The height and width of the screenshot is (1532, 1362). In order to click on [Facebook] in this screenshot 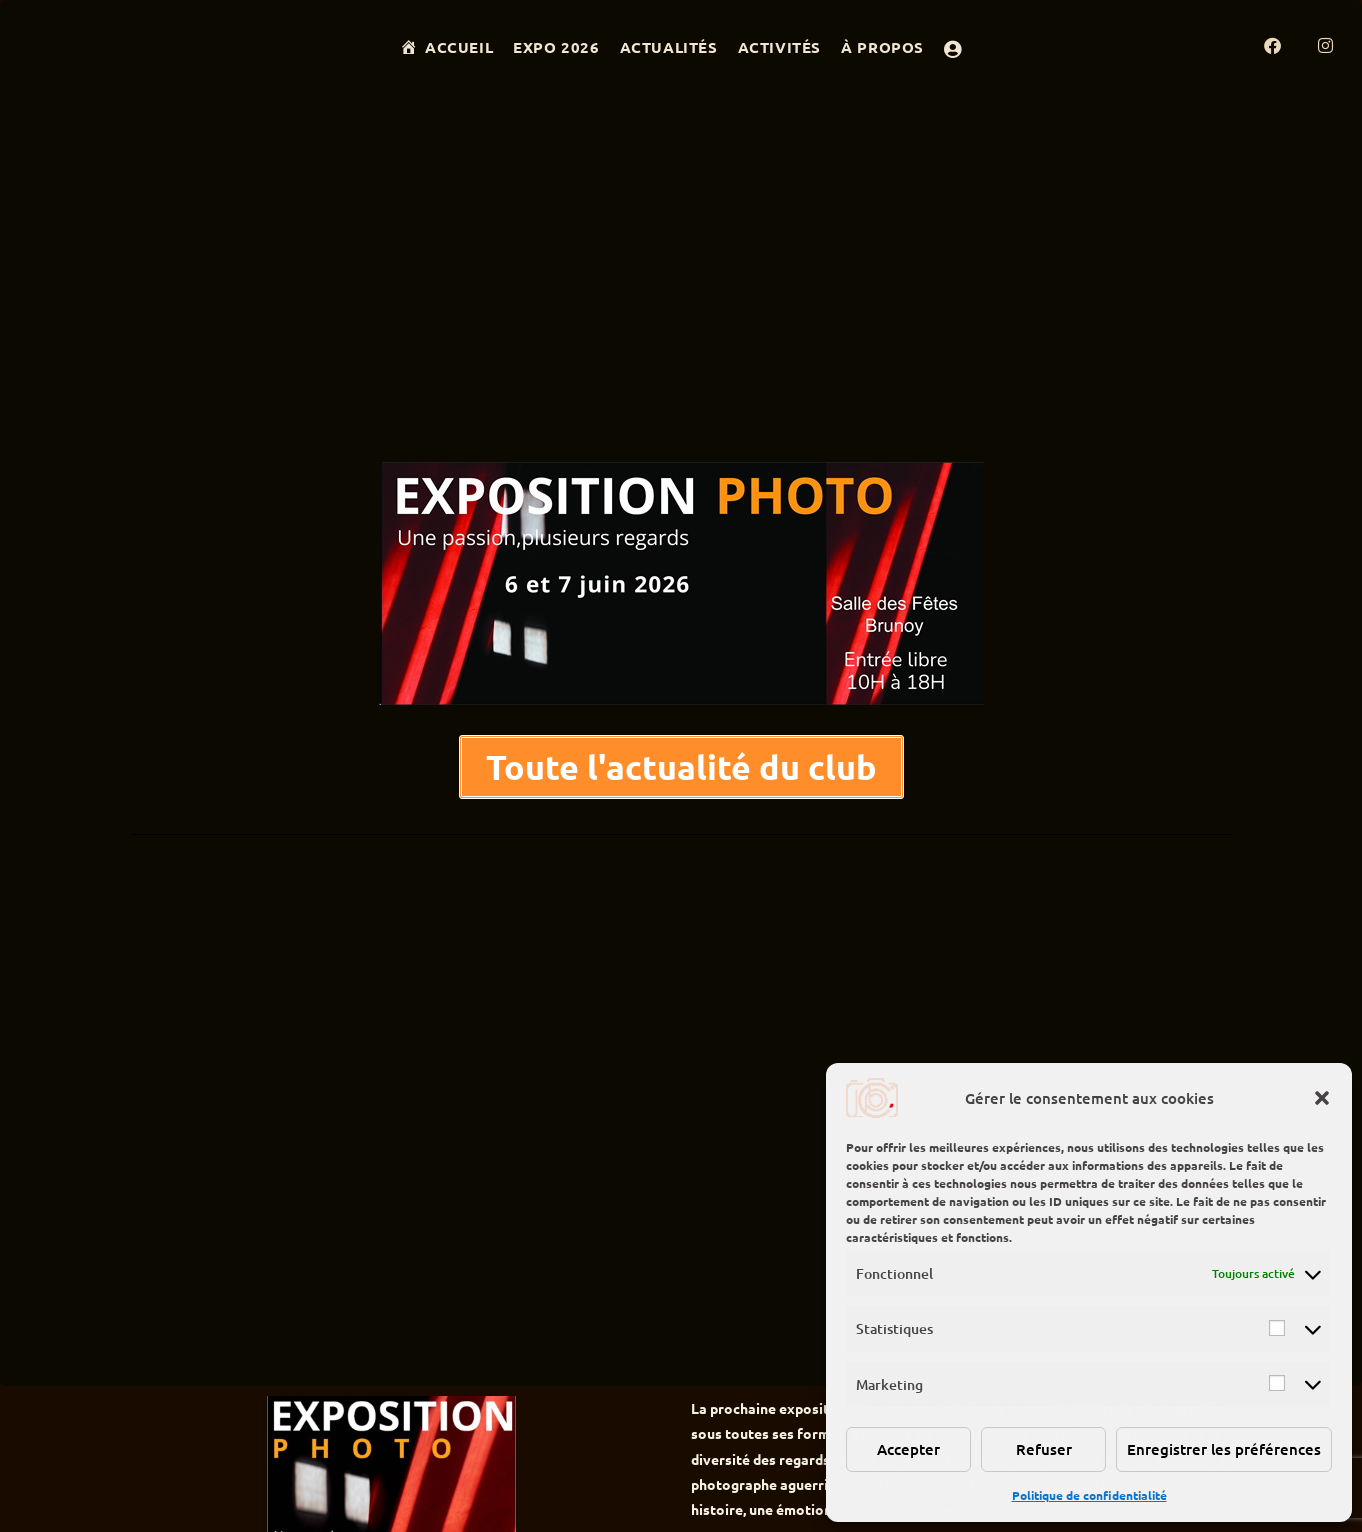, I will do `click(1291, 45)`.